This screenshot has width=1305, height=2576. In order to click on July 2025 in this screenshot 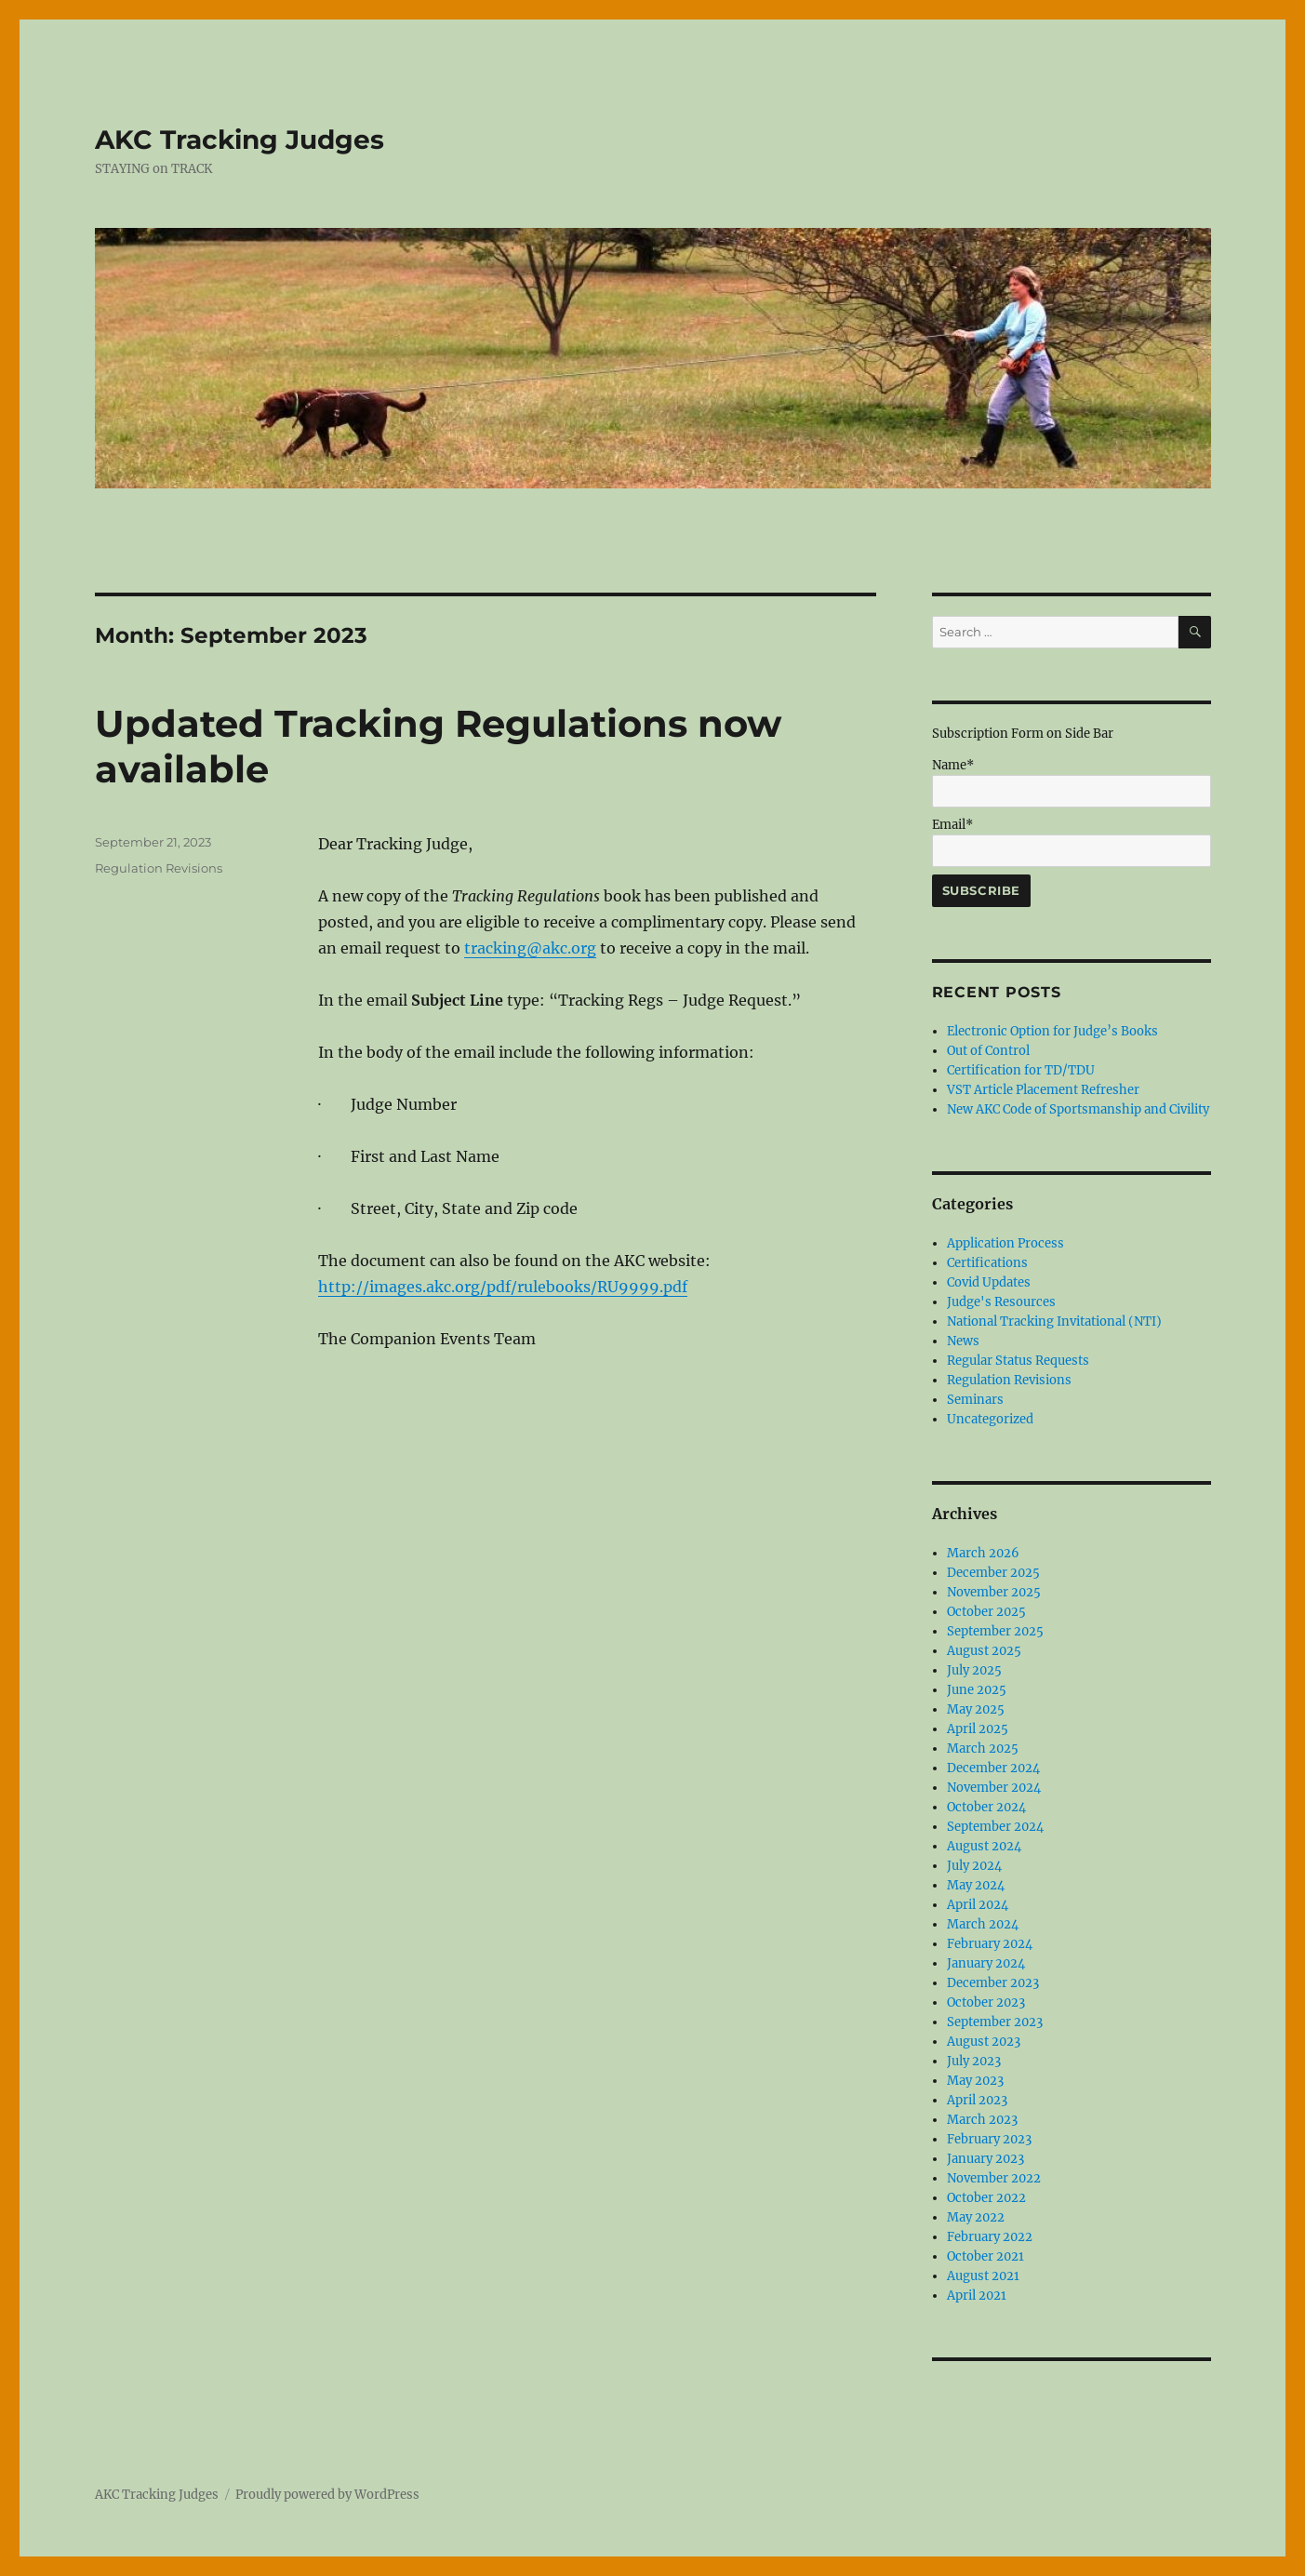, I will do `click(974, 1670)`.